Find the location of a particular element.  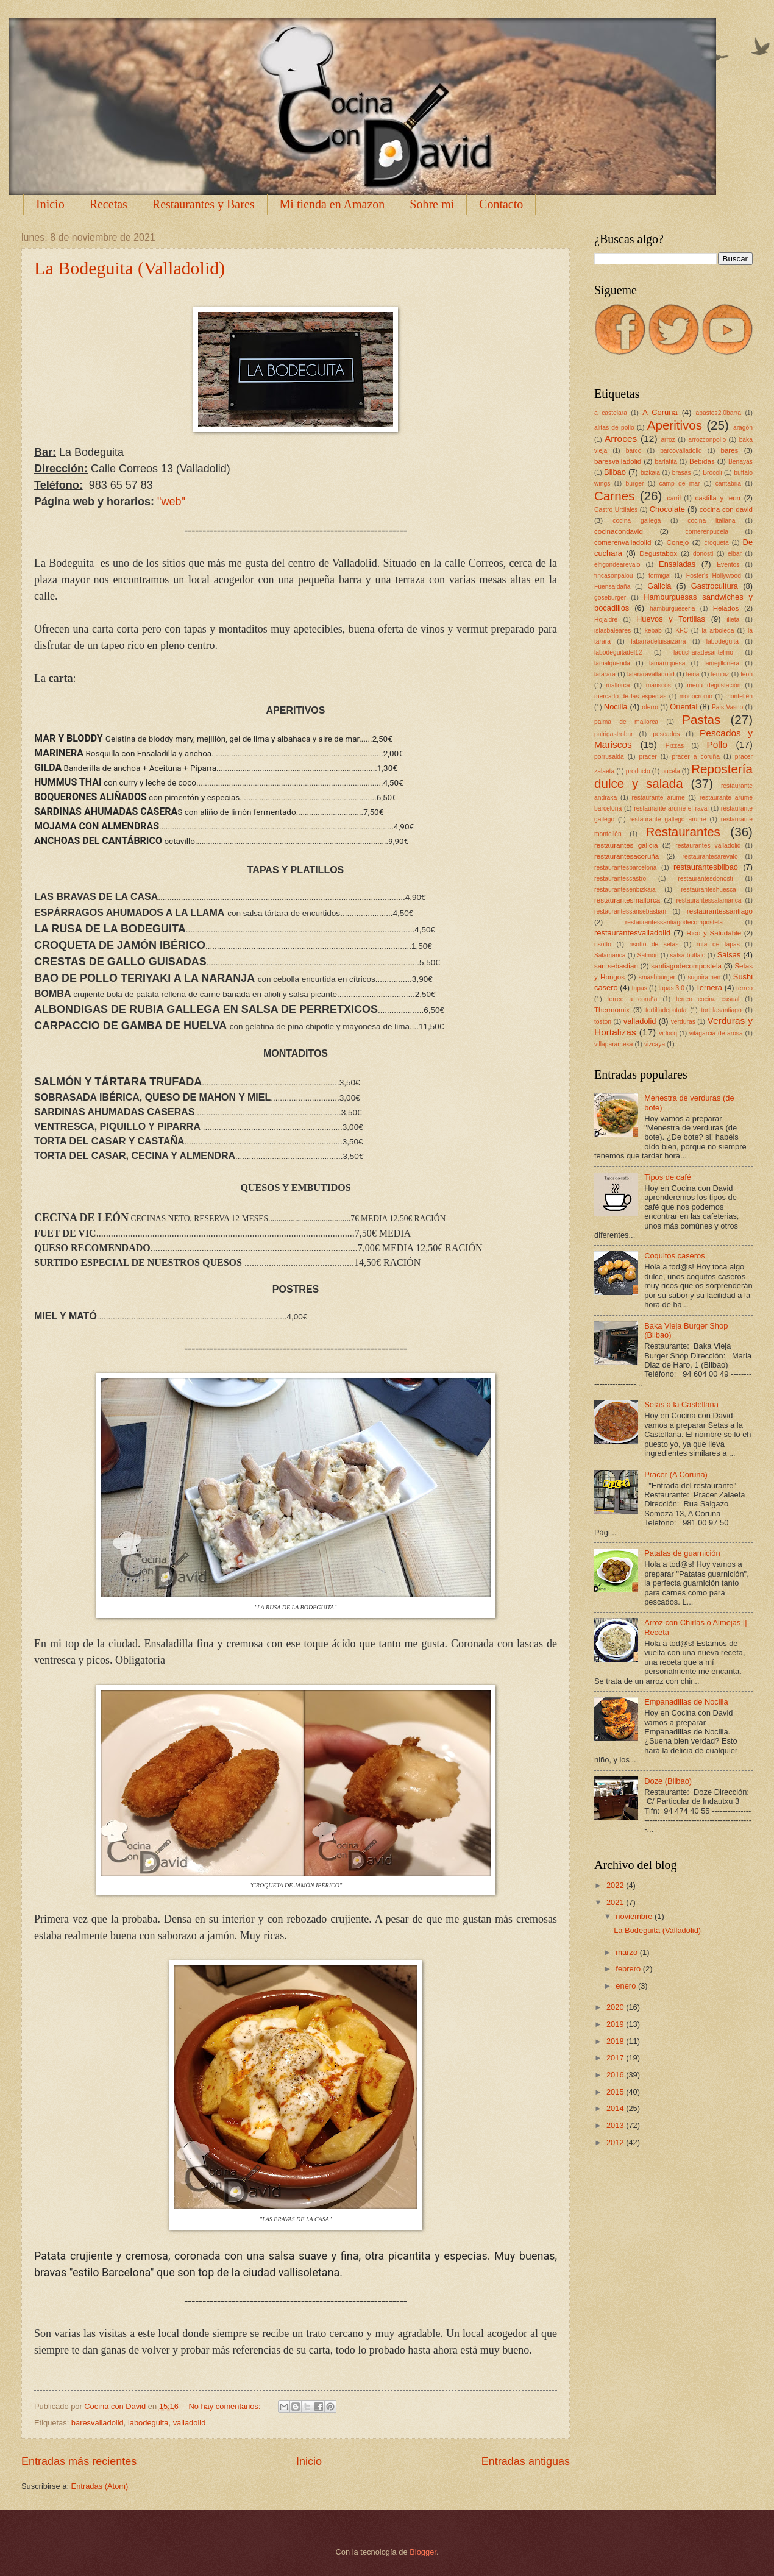

noviembre is located at coordinates (635, 1916).